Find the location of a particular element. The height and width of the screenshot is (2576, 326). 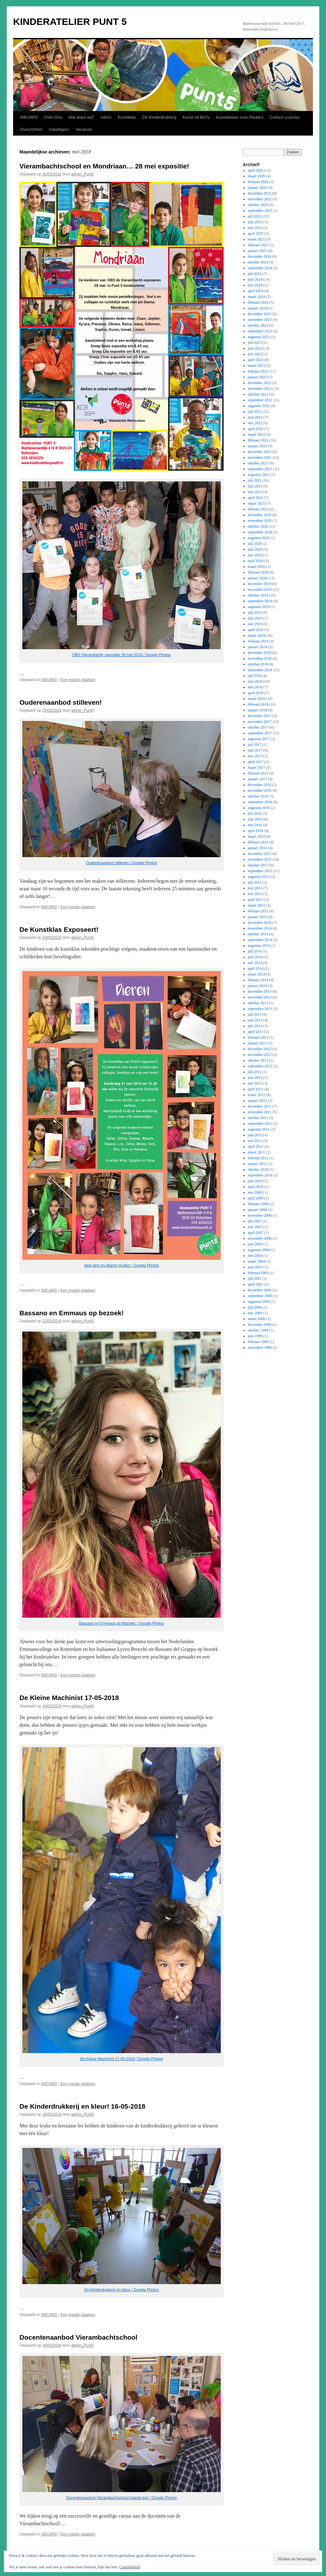

juli 2014 is located at coordinates (255, 951).